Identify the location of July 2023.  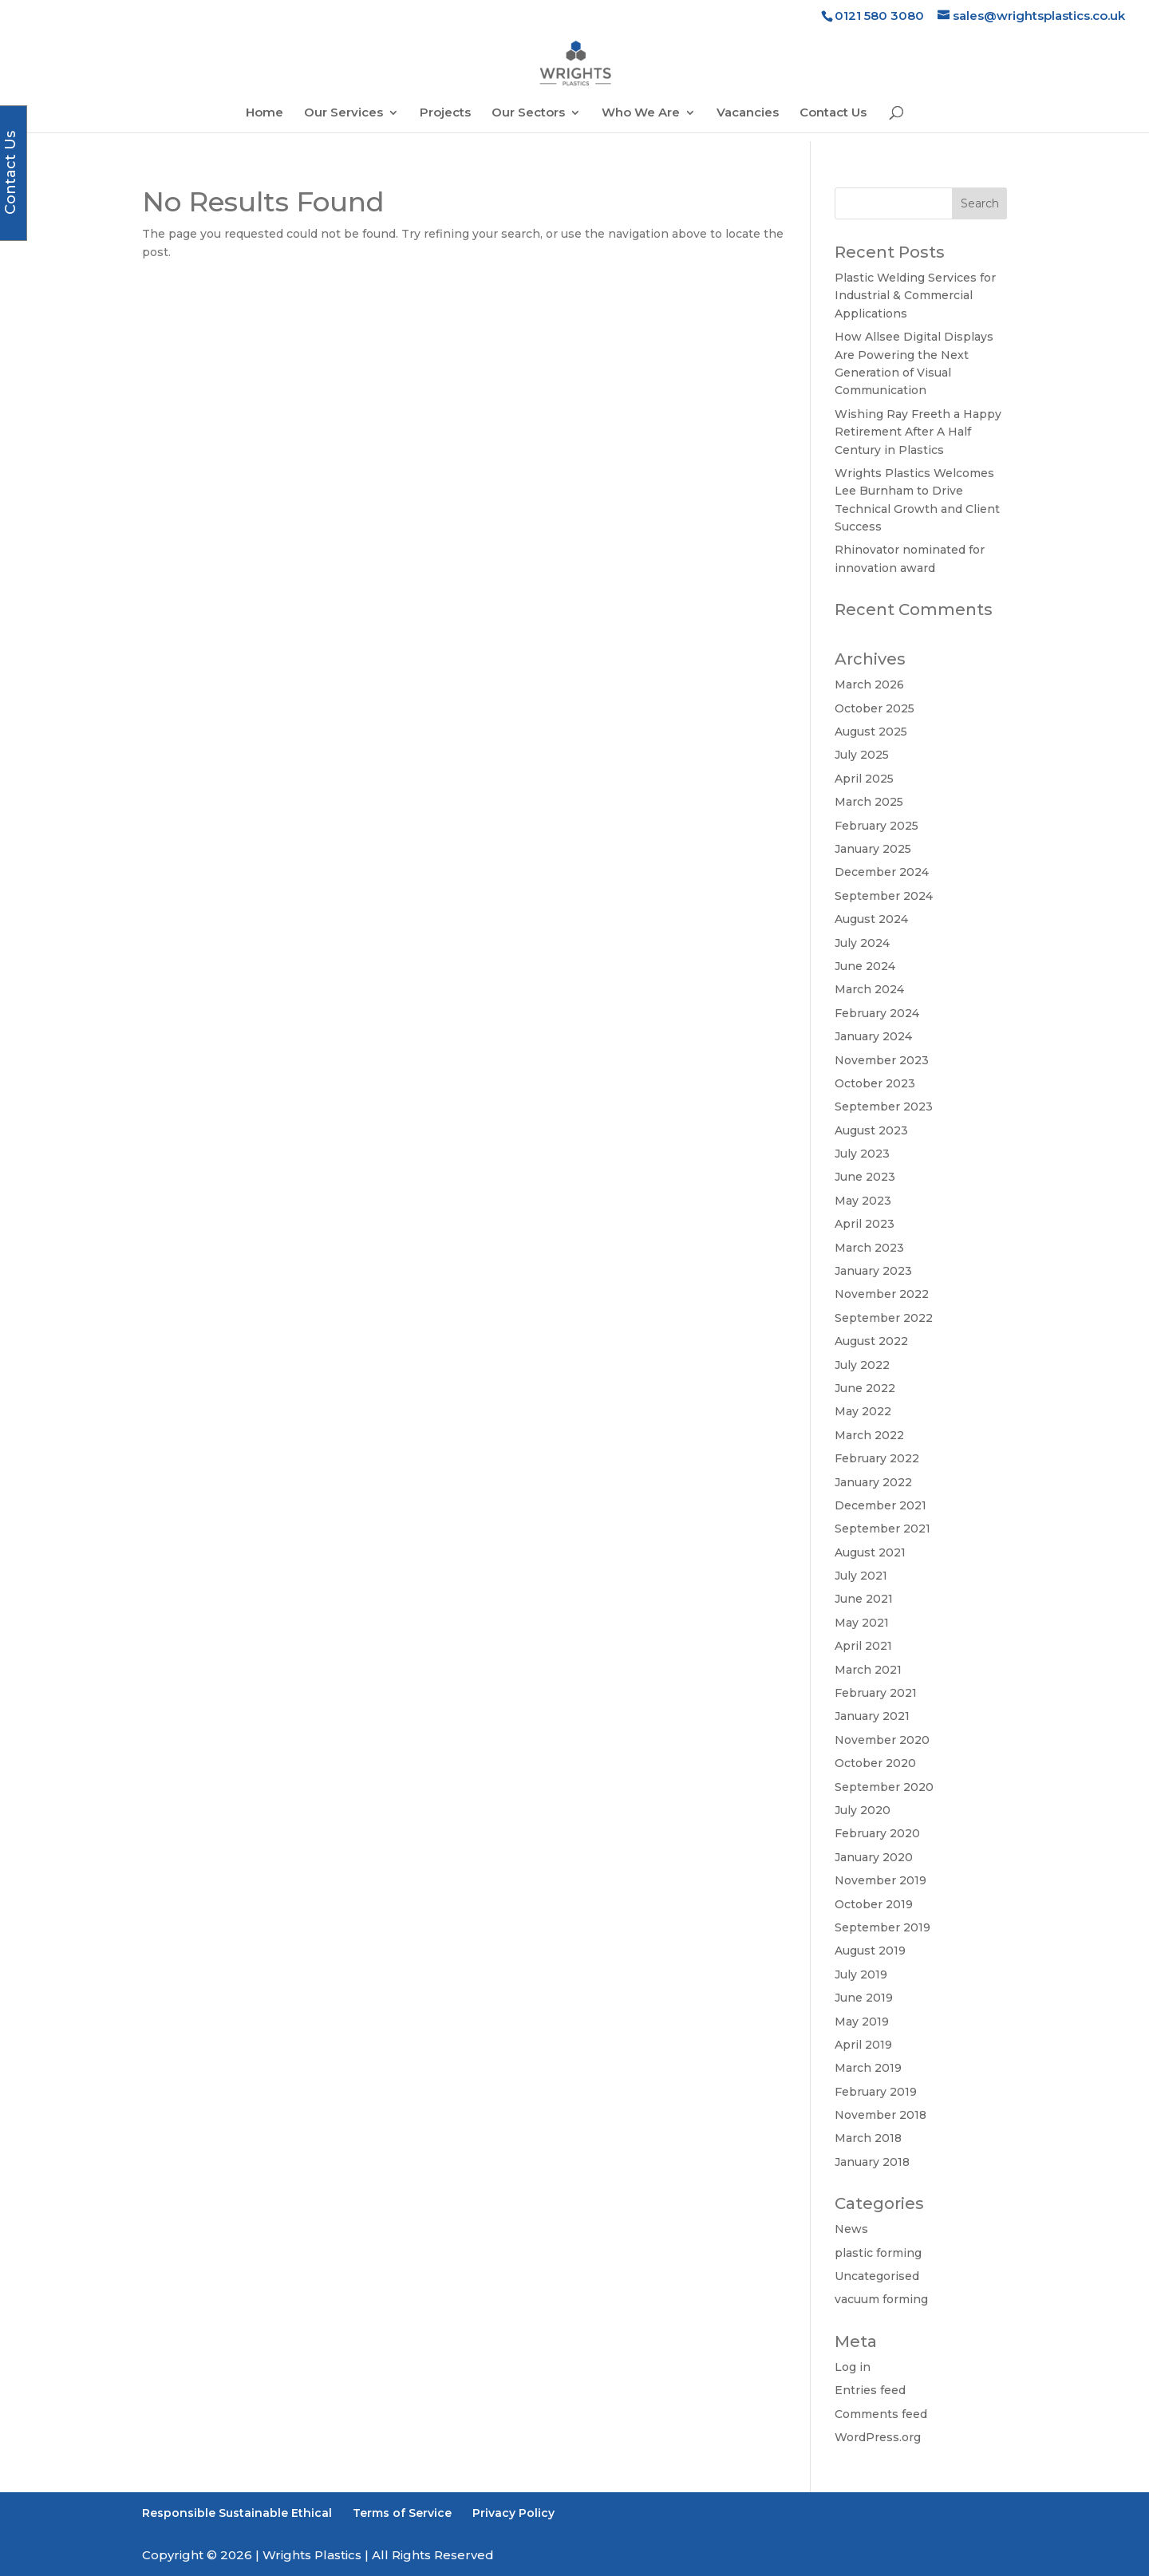
(862, 1153).